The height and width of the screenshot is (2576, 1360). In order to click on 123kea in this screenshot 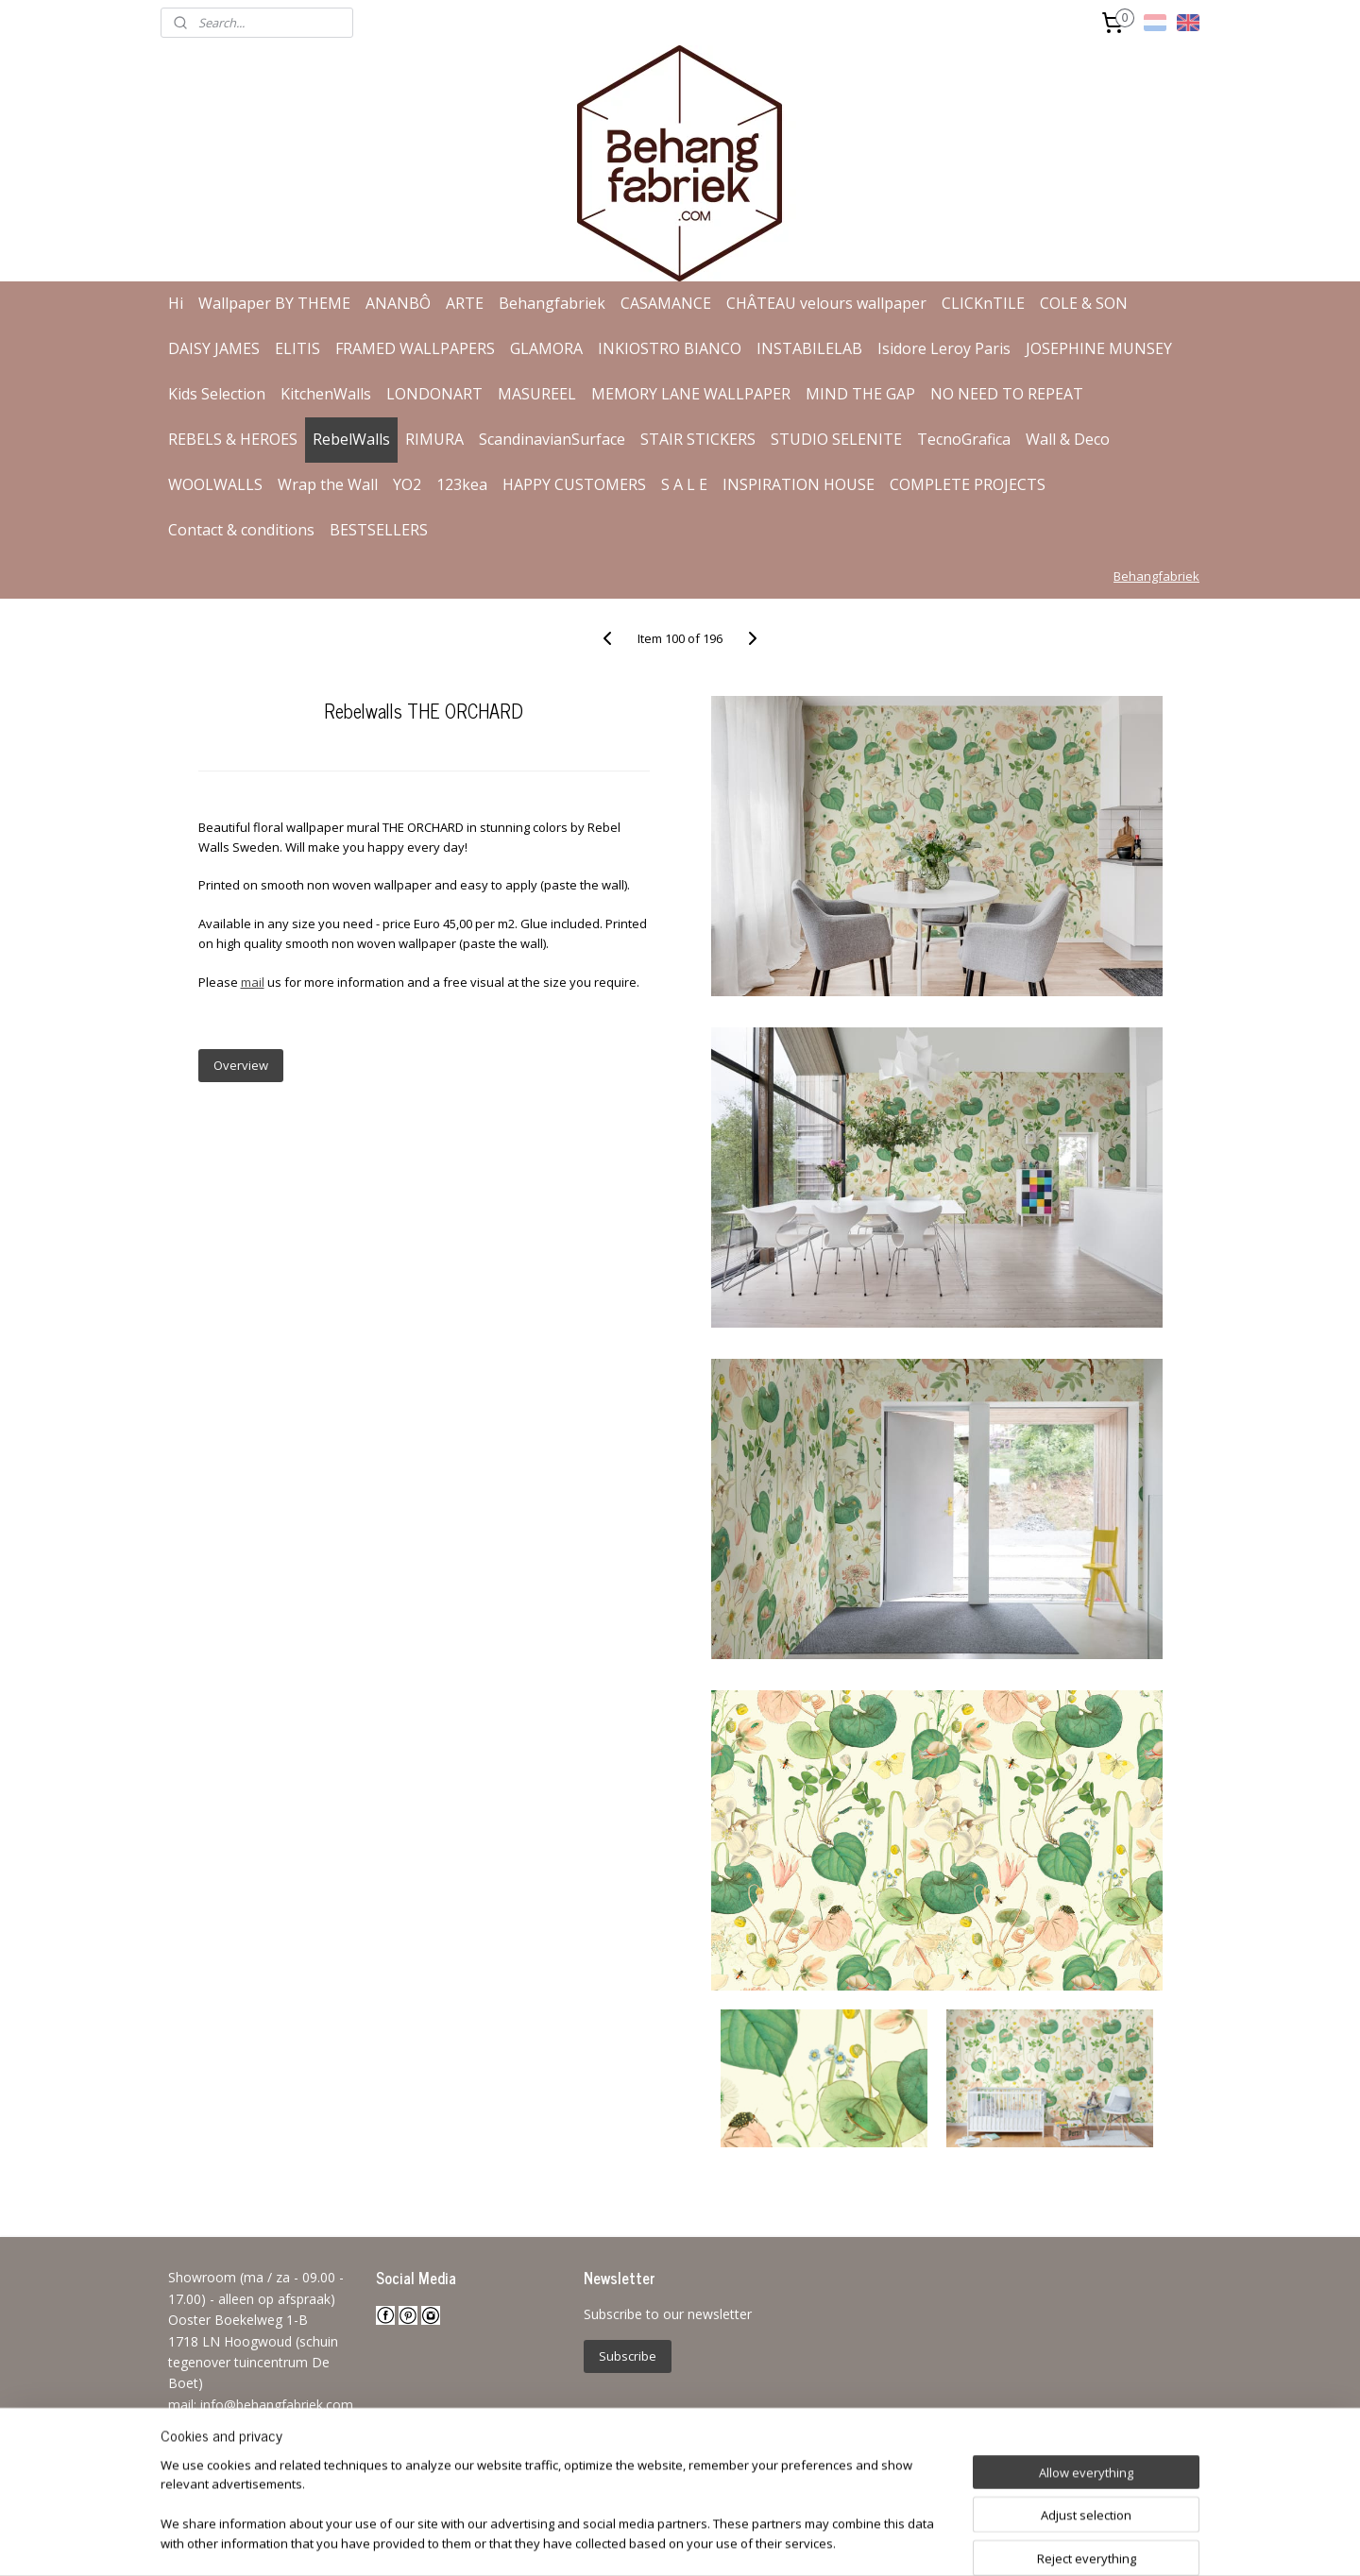, I will do `click(461, 484)`.